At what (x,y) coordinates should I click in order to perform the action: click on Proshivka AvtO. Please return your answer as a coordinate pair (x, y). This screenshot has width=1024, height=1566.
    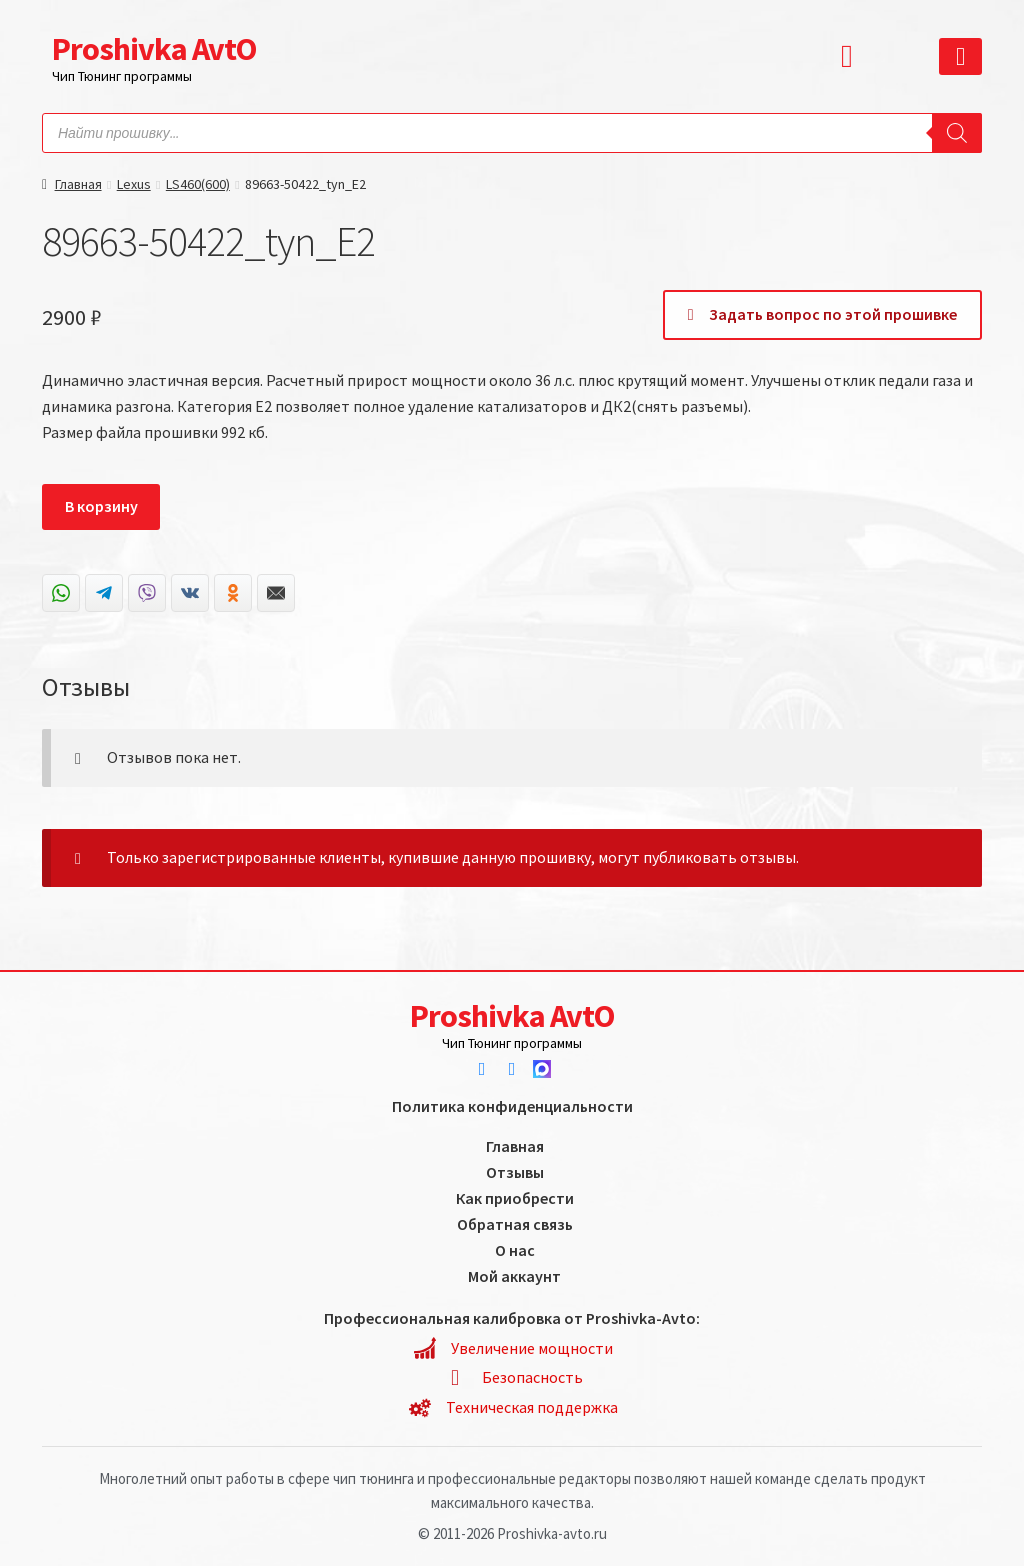
    Looking at the image, I should click on (154, 49).